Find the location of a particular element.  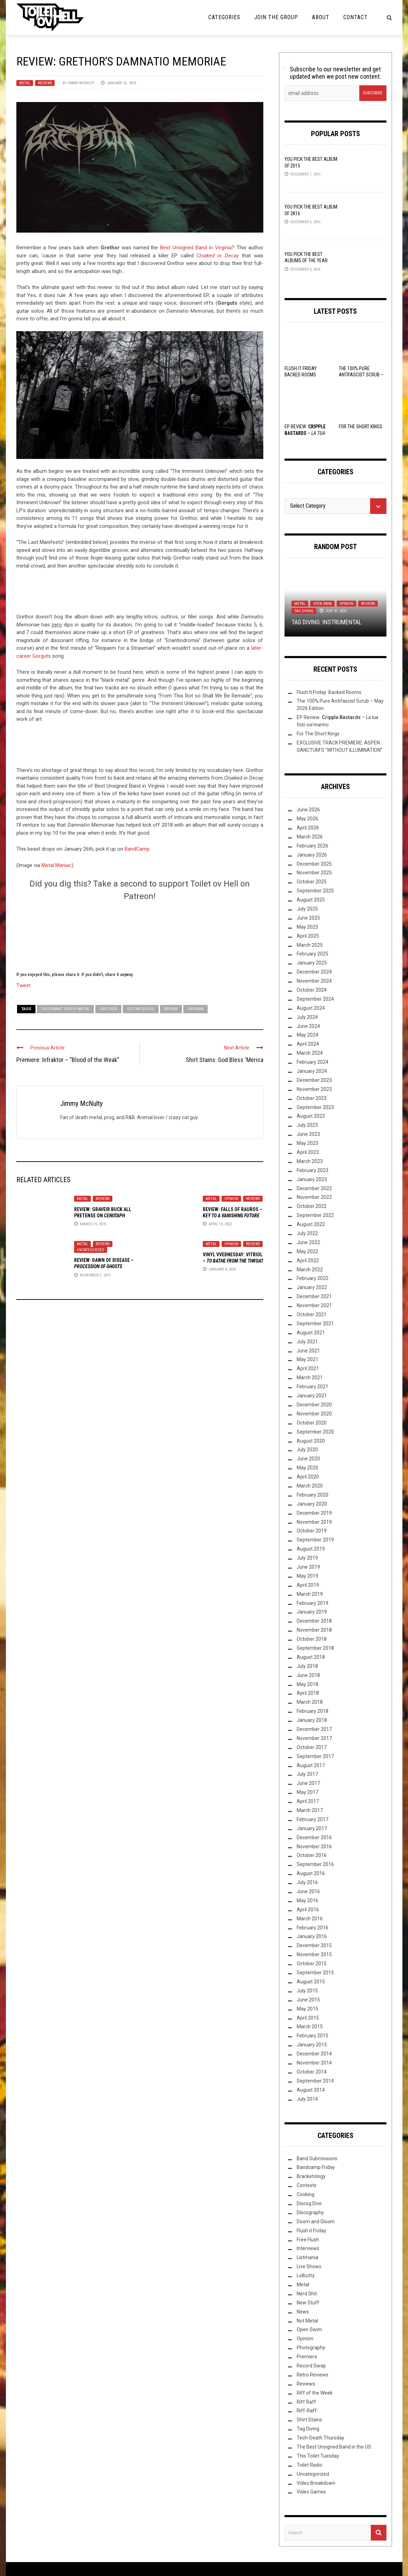

December 2023 is located at coordinates (314, 1080).